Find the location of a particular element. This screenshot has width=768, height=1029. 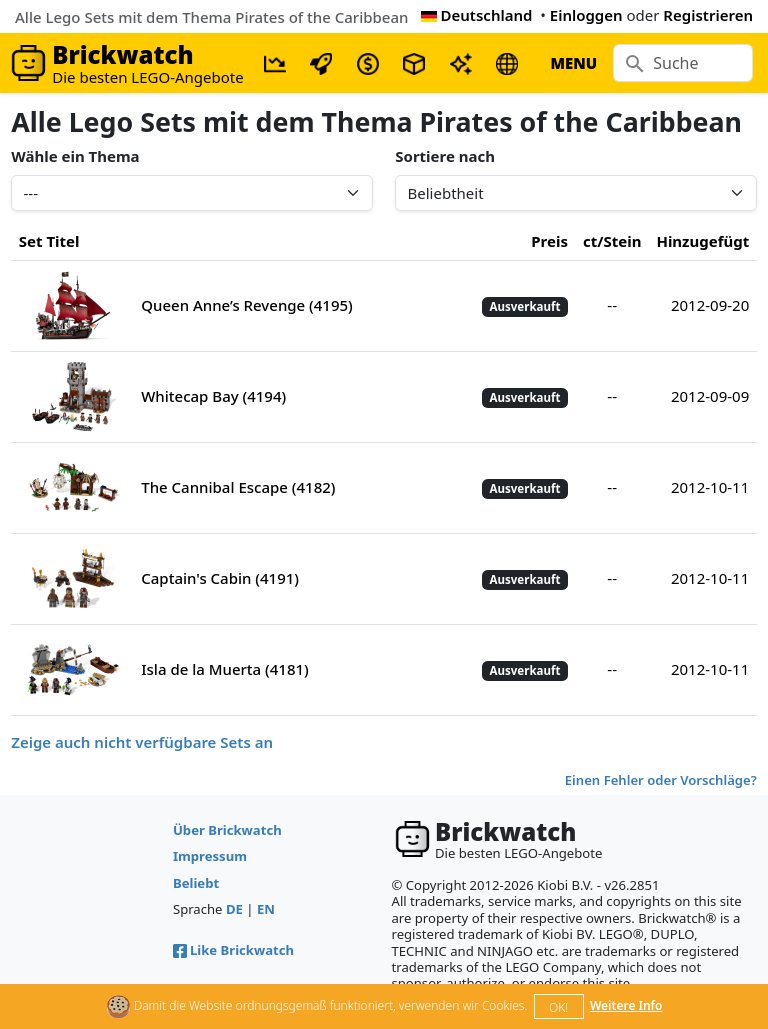

Deutschland is located at coordinates (477, 15).